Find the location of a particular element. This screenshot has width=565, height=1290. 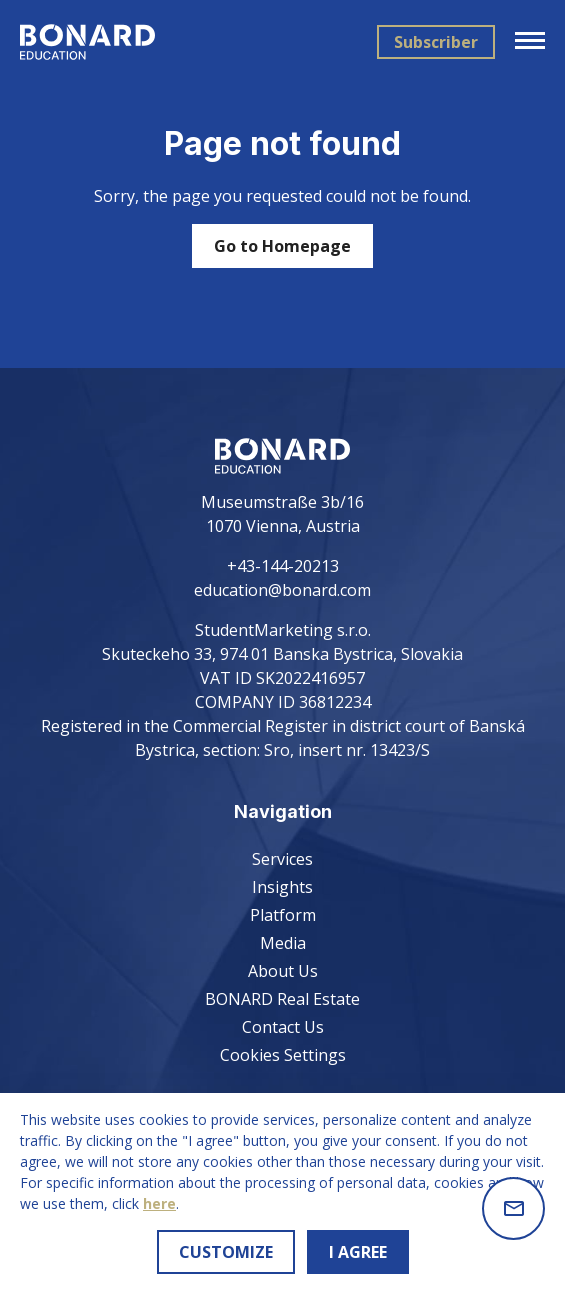

here is located at coordinates (159, 1203).